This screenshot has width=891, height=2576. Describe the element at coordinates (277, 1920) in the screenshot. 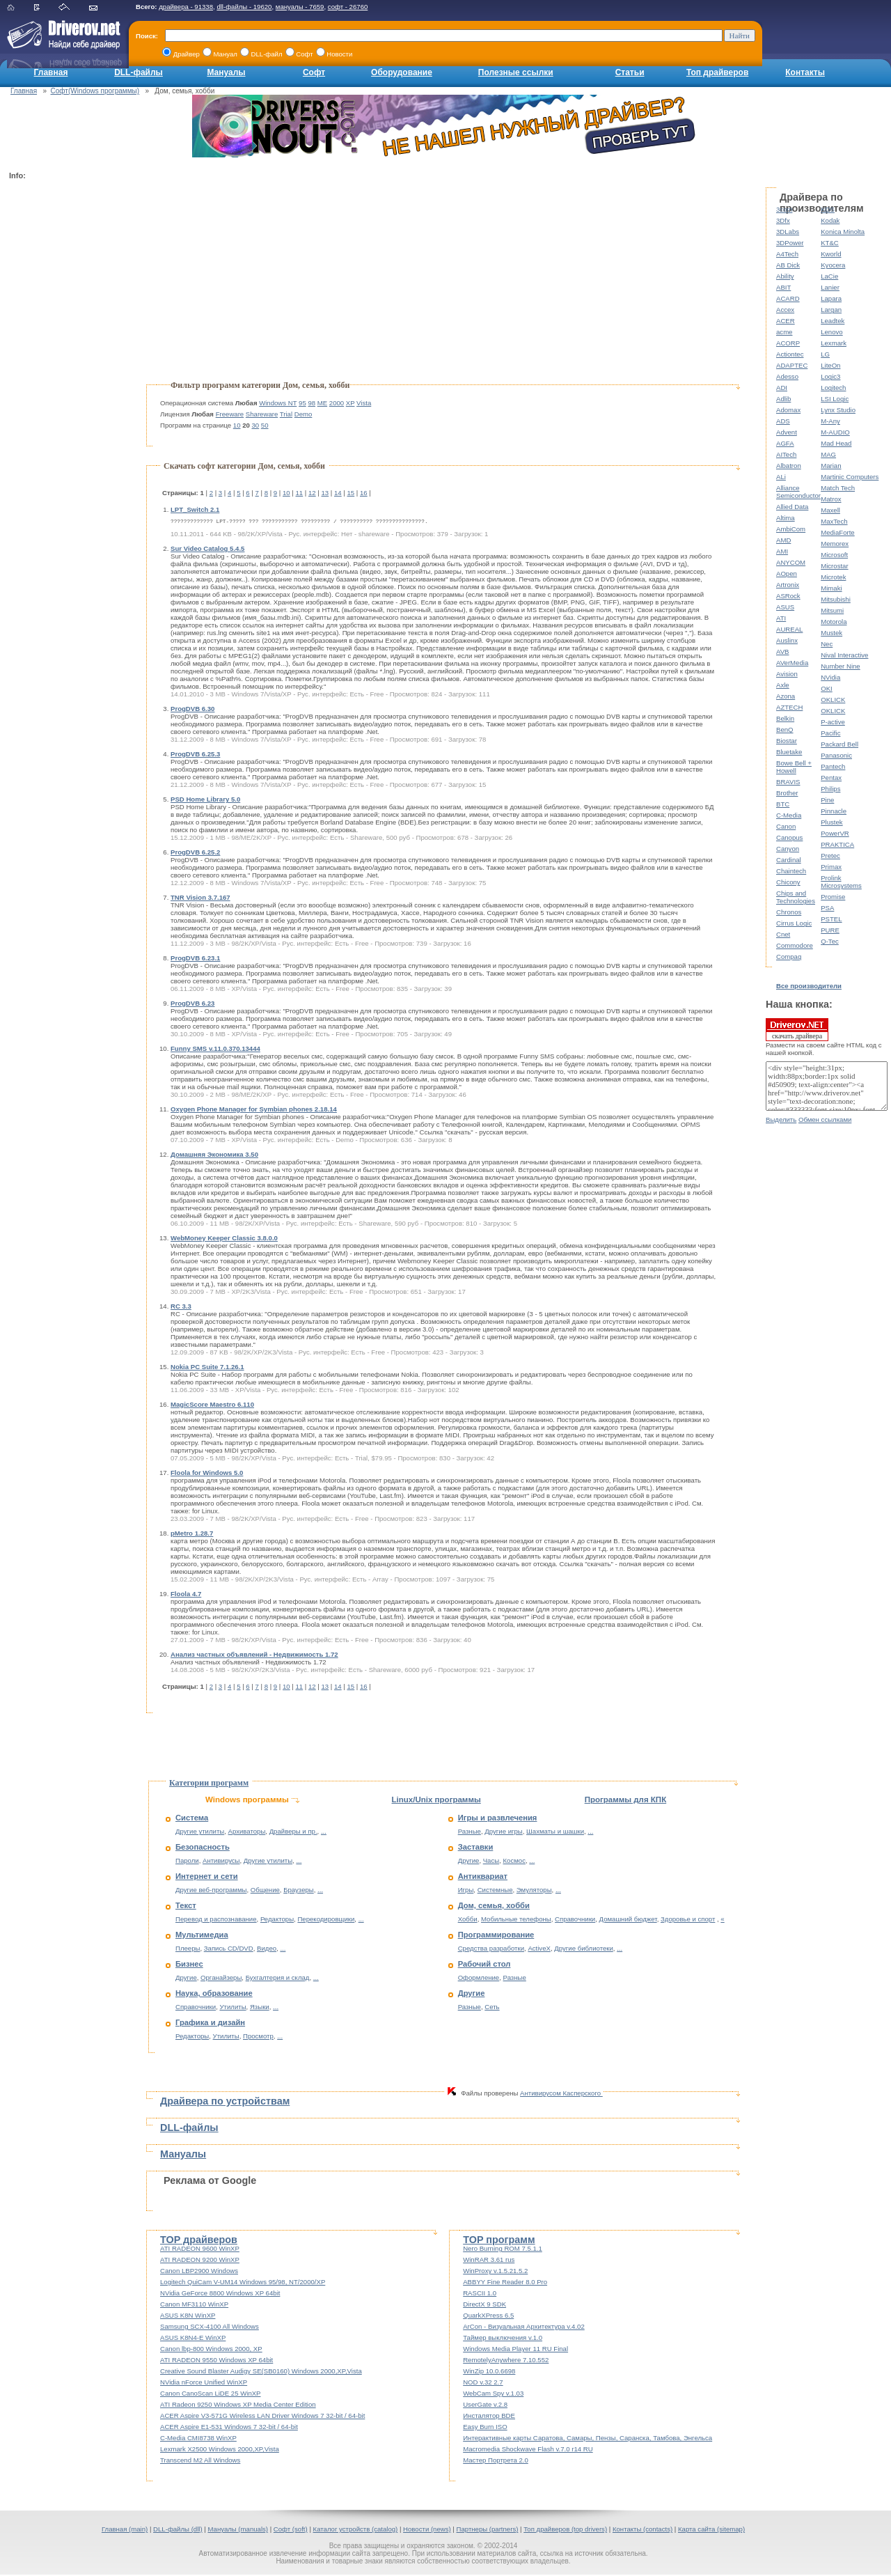

I see `Редакторы` at that location.